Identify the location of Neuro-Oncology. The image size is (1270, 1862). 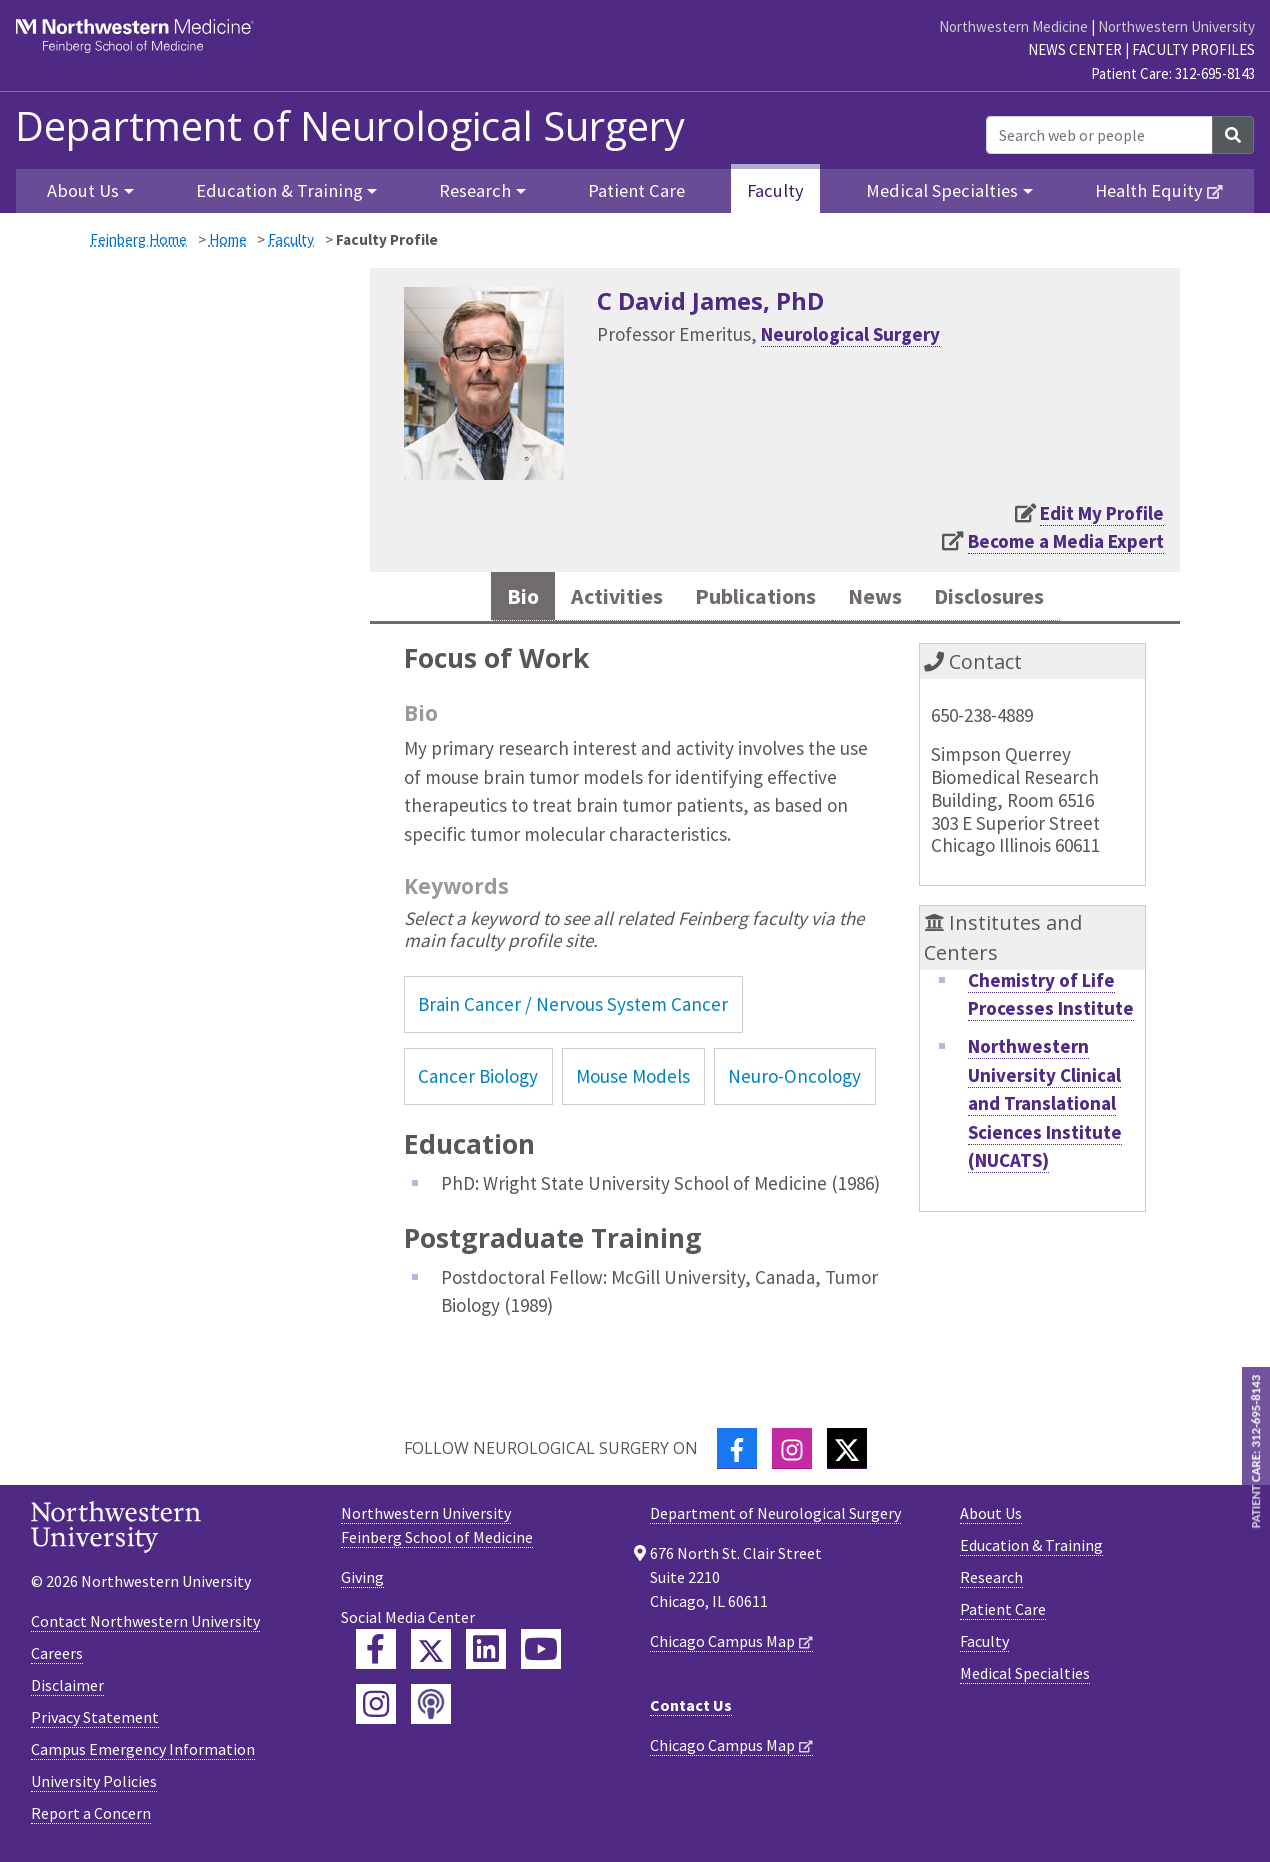
(794, 1081).